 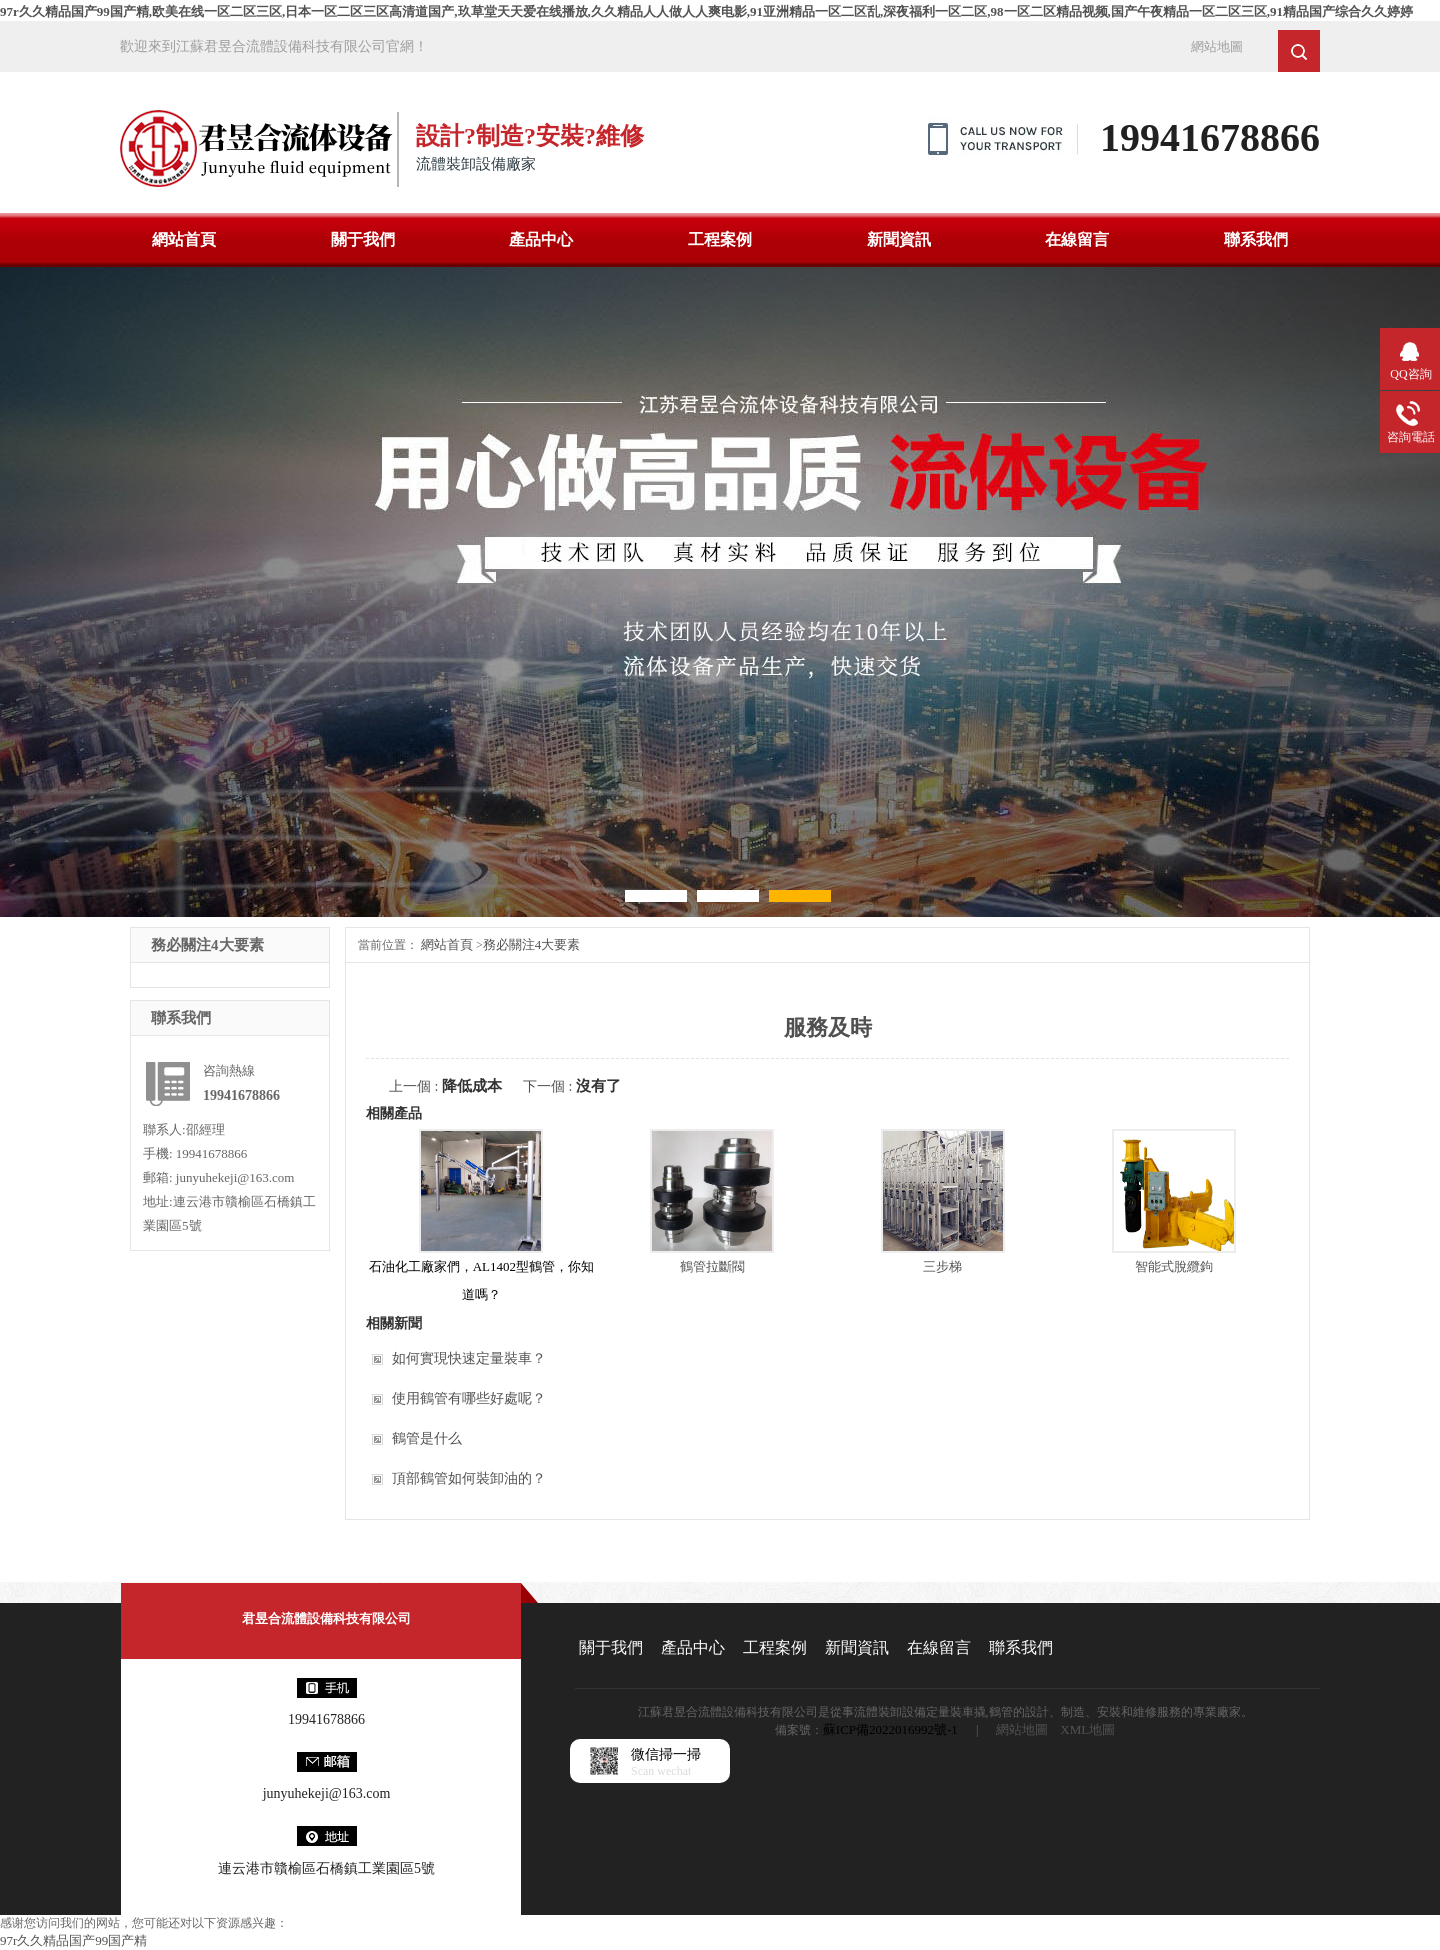 What do you see at coordinates (427, 1438) in the screenshot?
I see `鶴管是什么` at bounding box center [427, 1438].